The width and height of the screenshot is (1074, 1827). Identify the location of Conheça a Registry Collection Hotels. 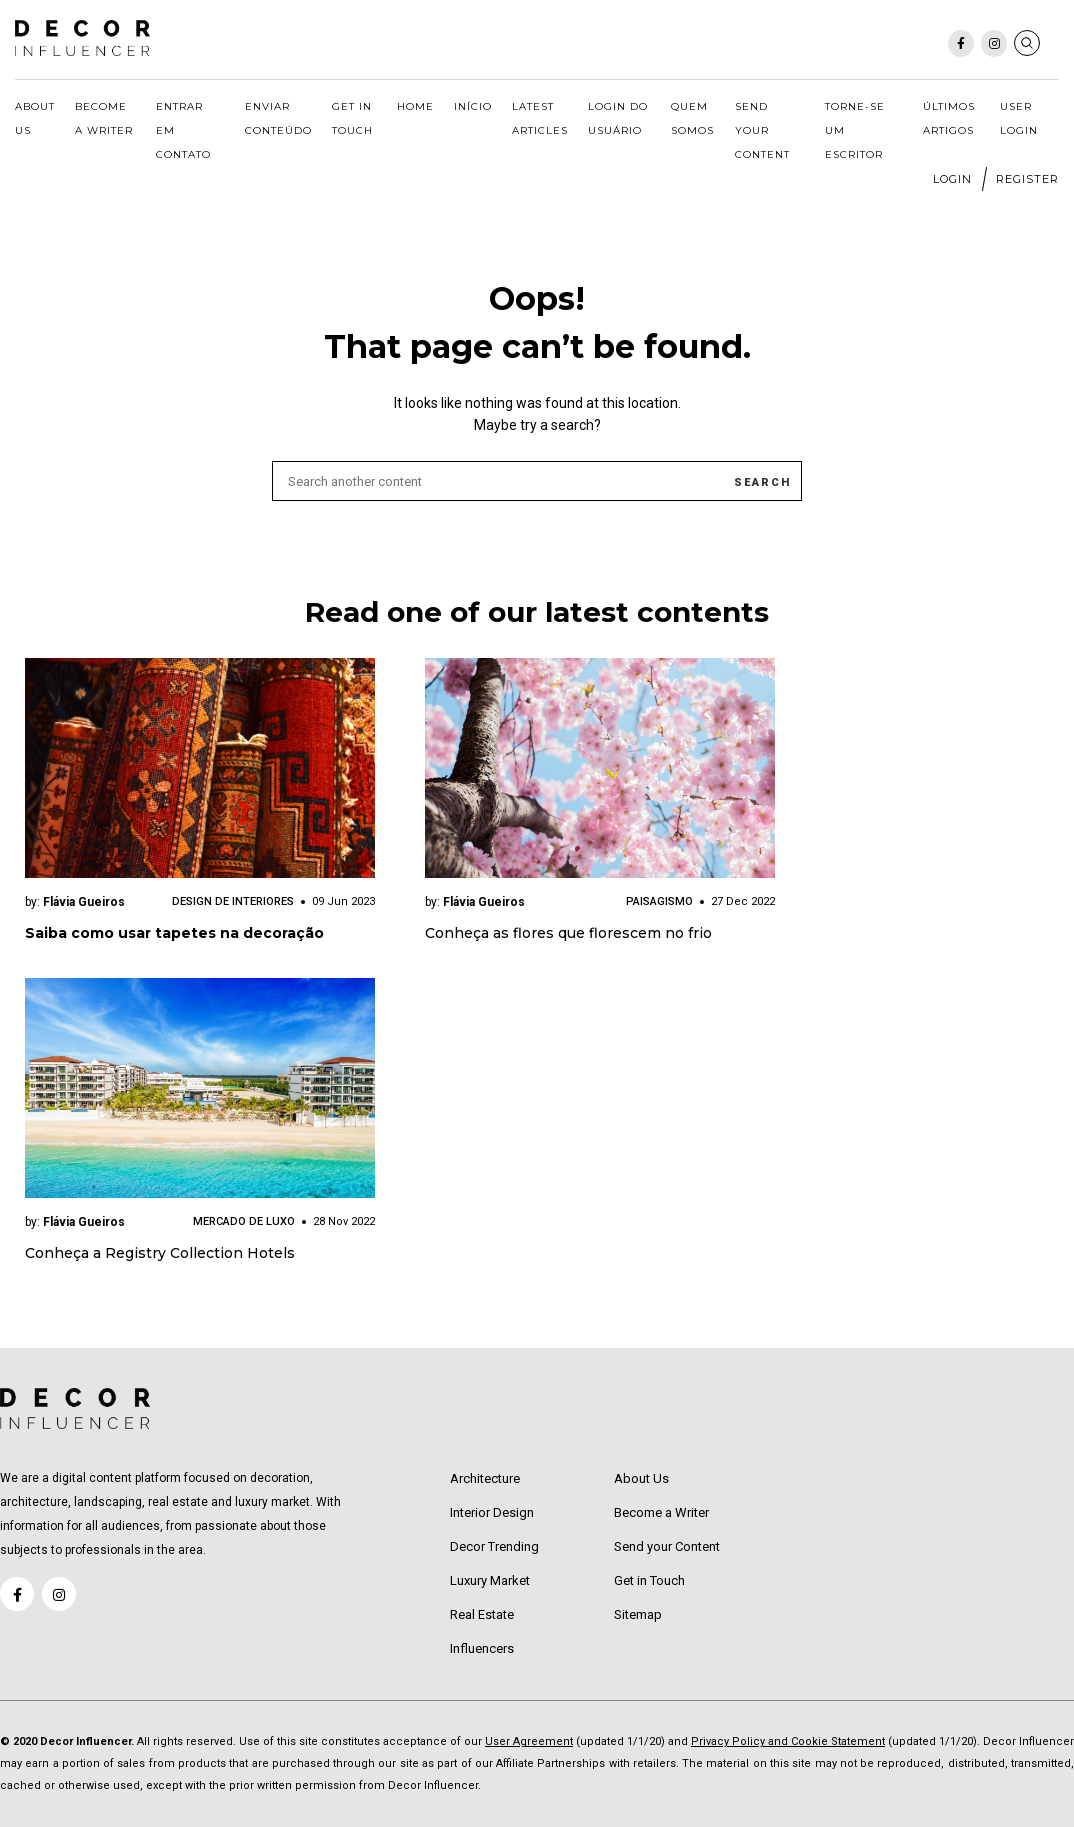
(160, 1253).